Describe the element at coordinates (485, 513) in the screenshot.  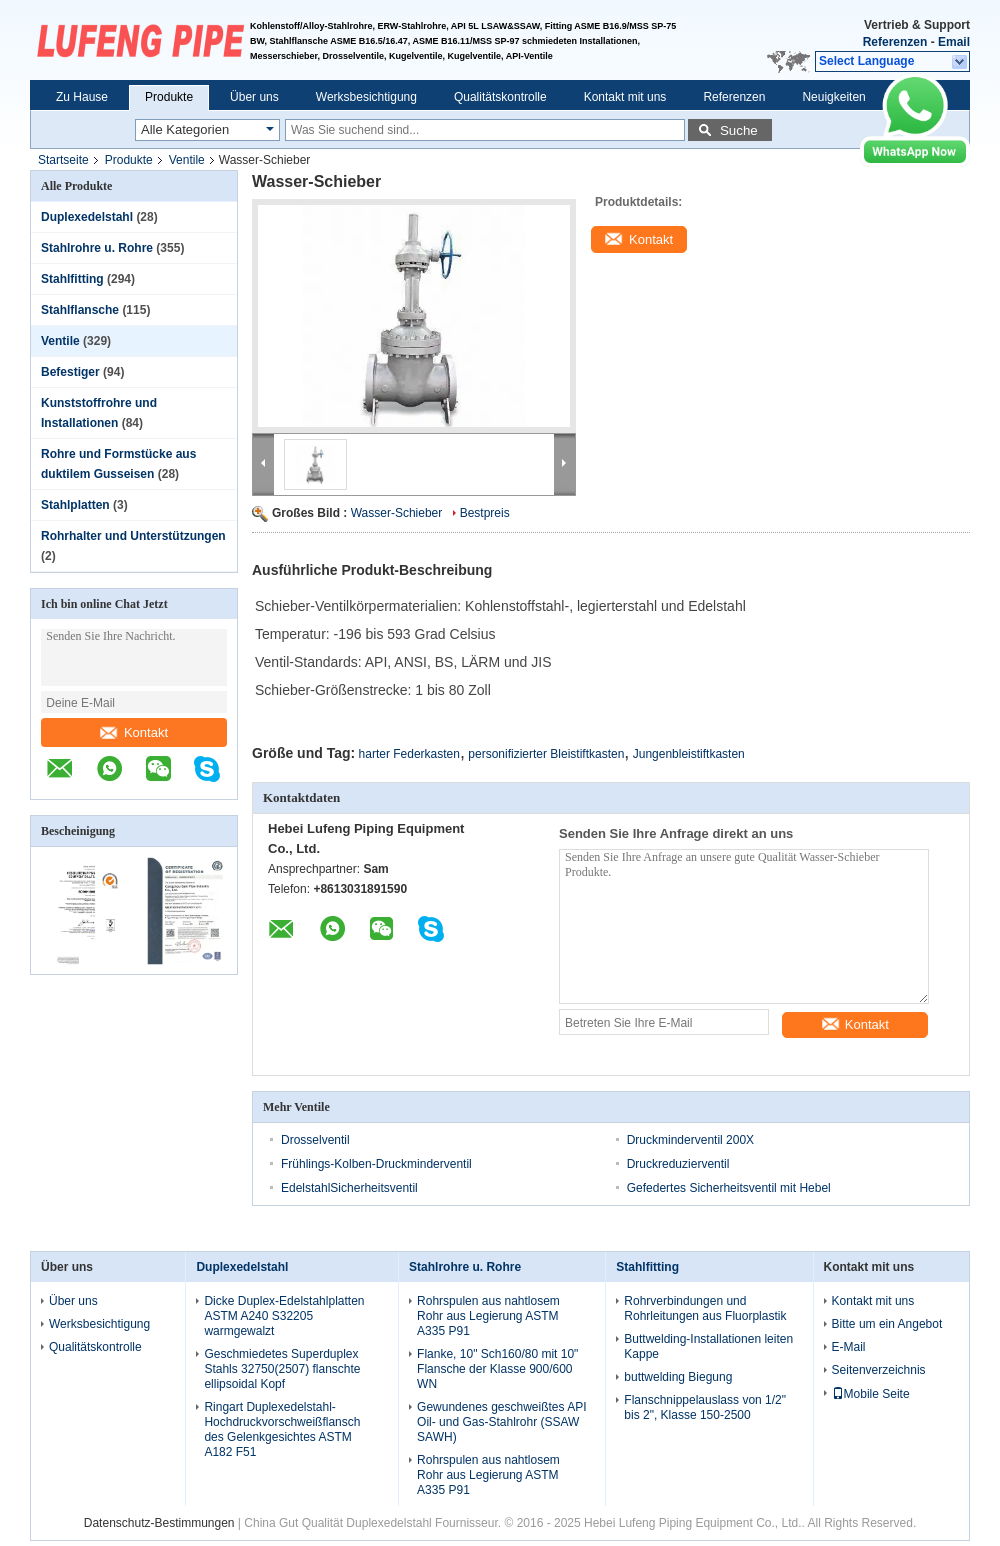
I see `Bestpreis` at that location.